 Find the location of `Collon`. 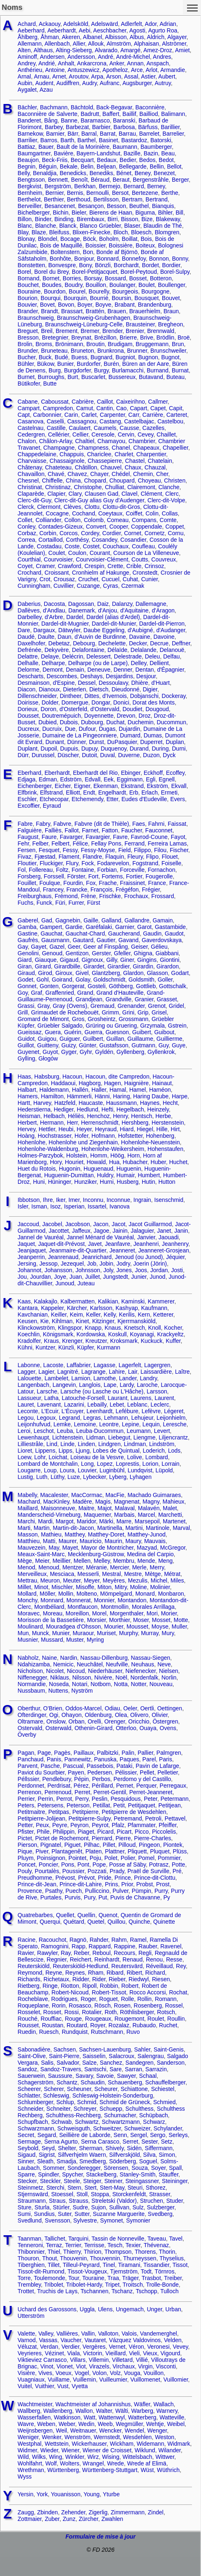

Collon is located at coordinates (72, 520).